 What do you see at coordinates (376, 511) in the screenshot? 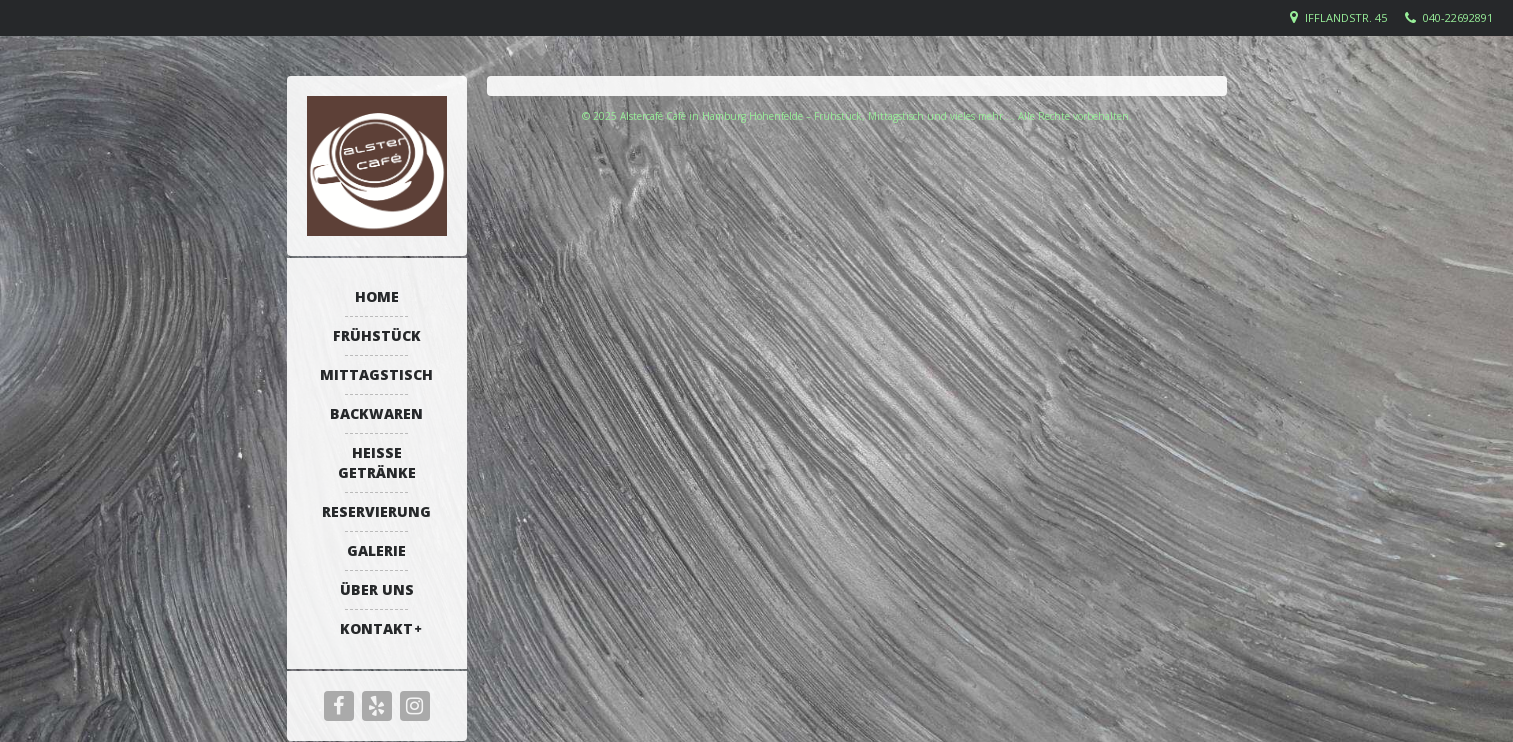
I see `Reservierung` at bounding box center [376, 511].